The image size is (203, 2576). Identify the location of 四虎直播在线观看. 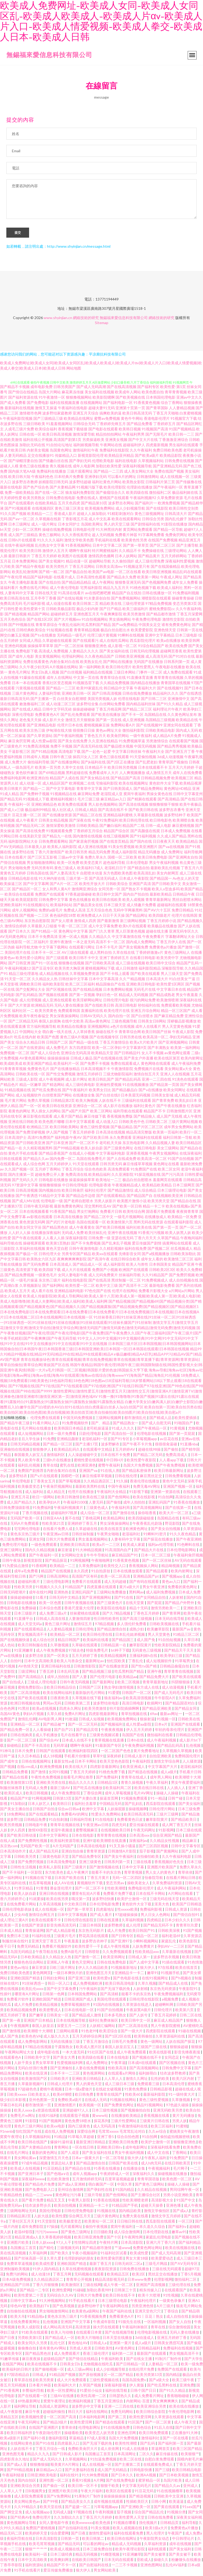
(102, 1590).